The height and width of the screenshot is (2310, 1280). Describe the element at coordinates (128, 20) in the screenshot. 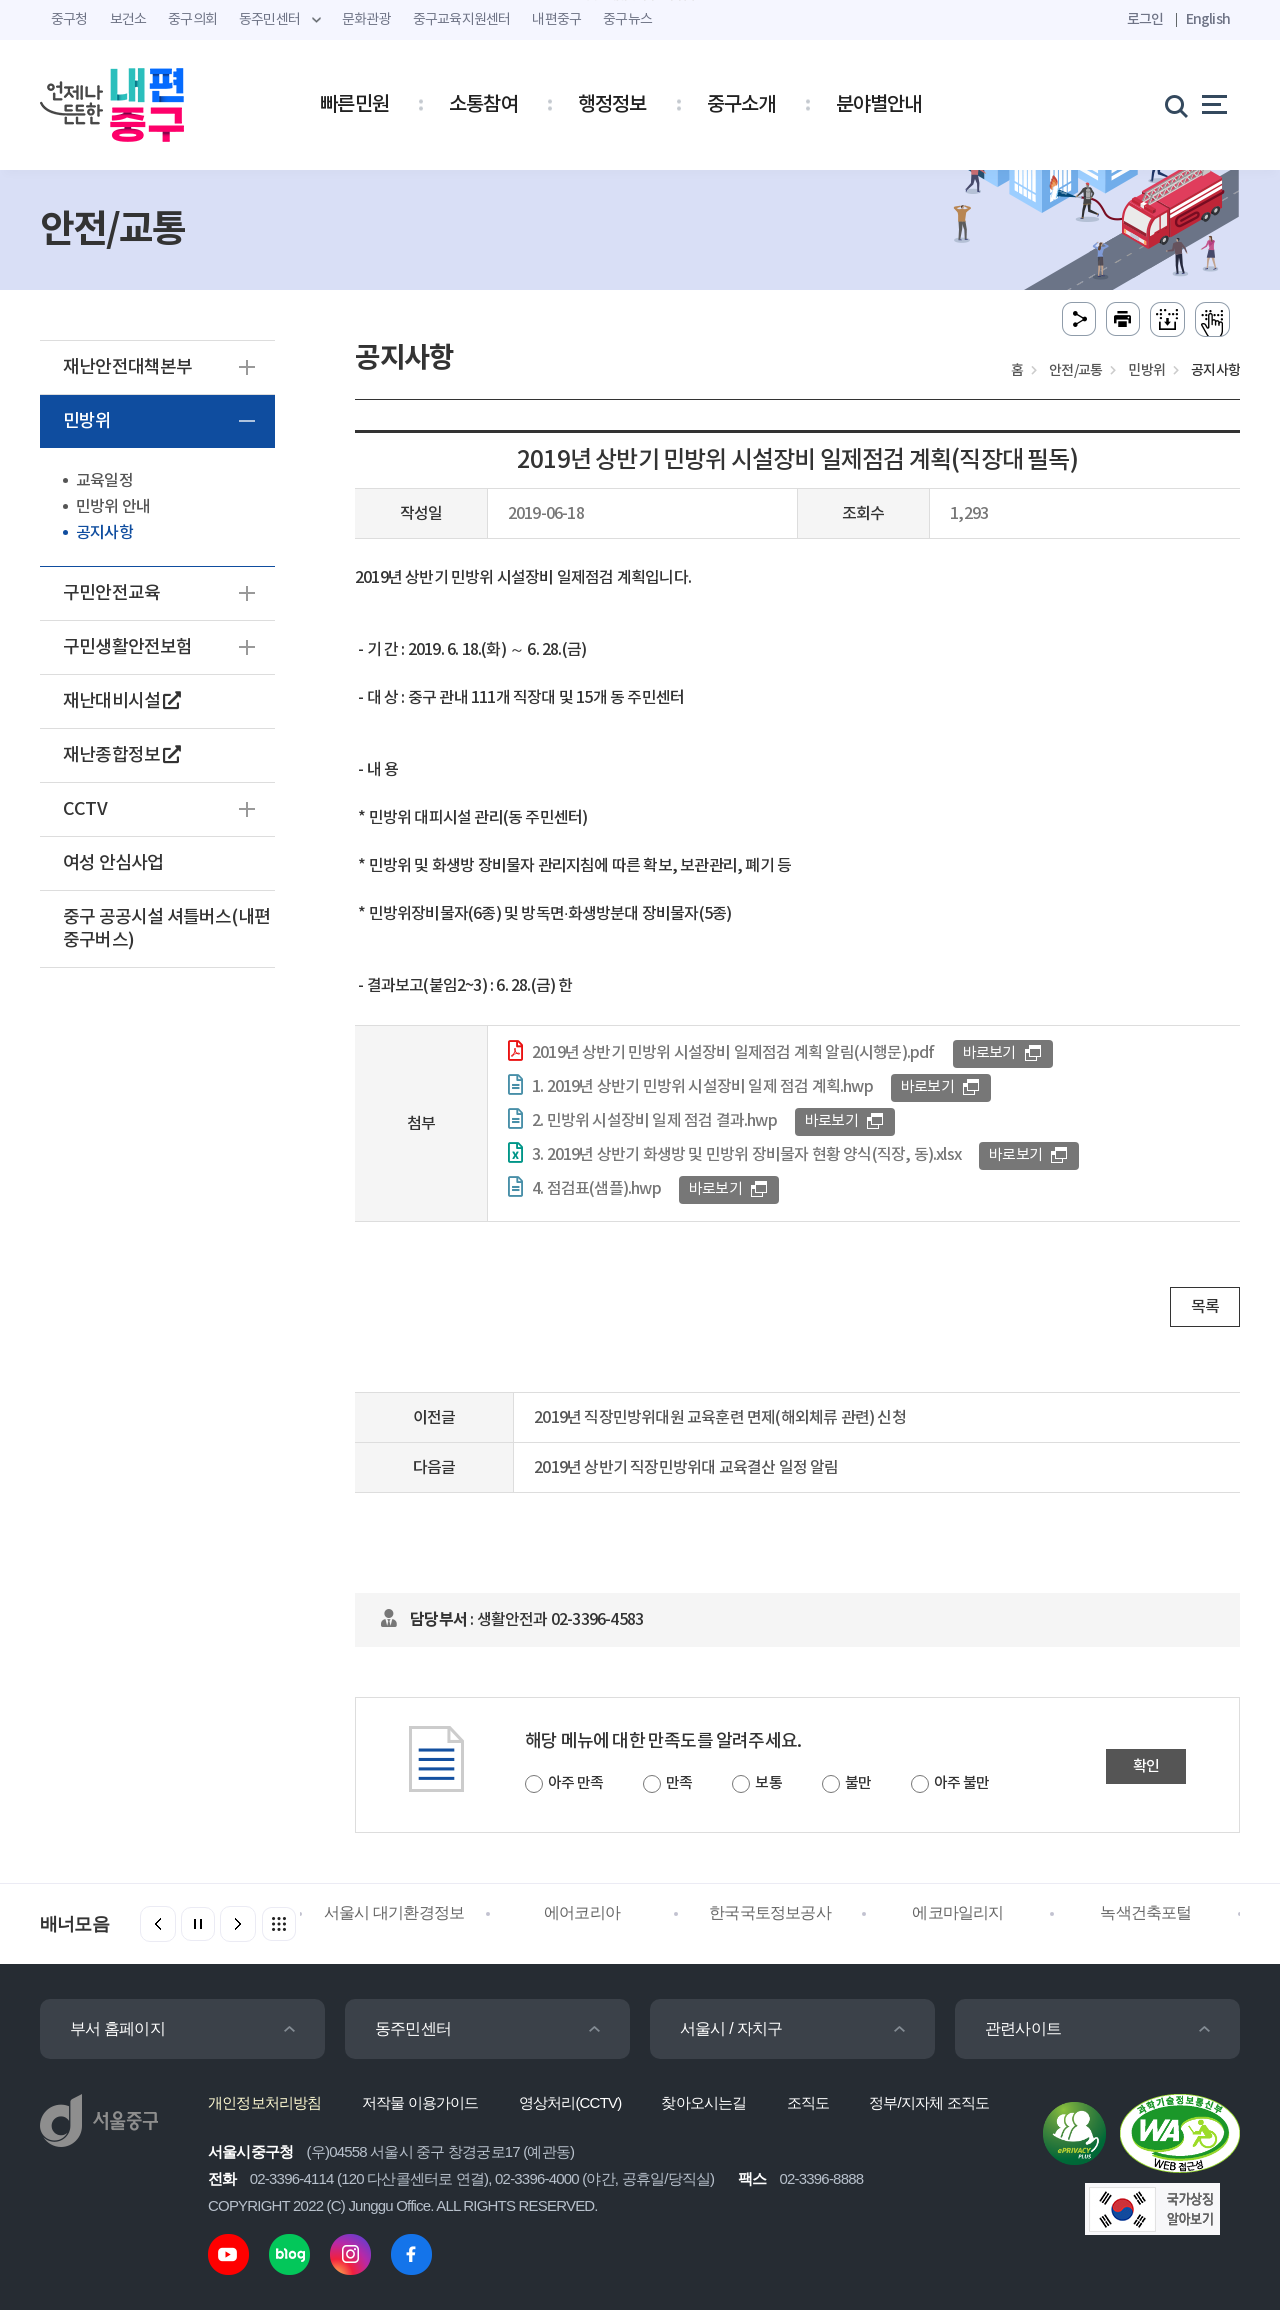

I see `보건소` at that location.